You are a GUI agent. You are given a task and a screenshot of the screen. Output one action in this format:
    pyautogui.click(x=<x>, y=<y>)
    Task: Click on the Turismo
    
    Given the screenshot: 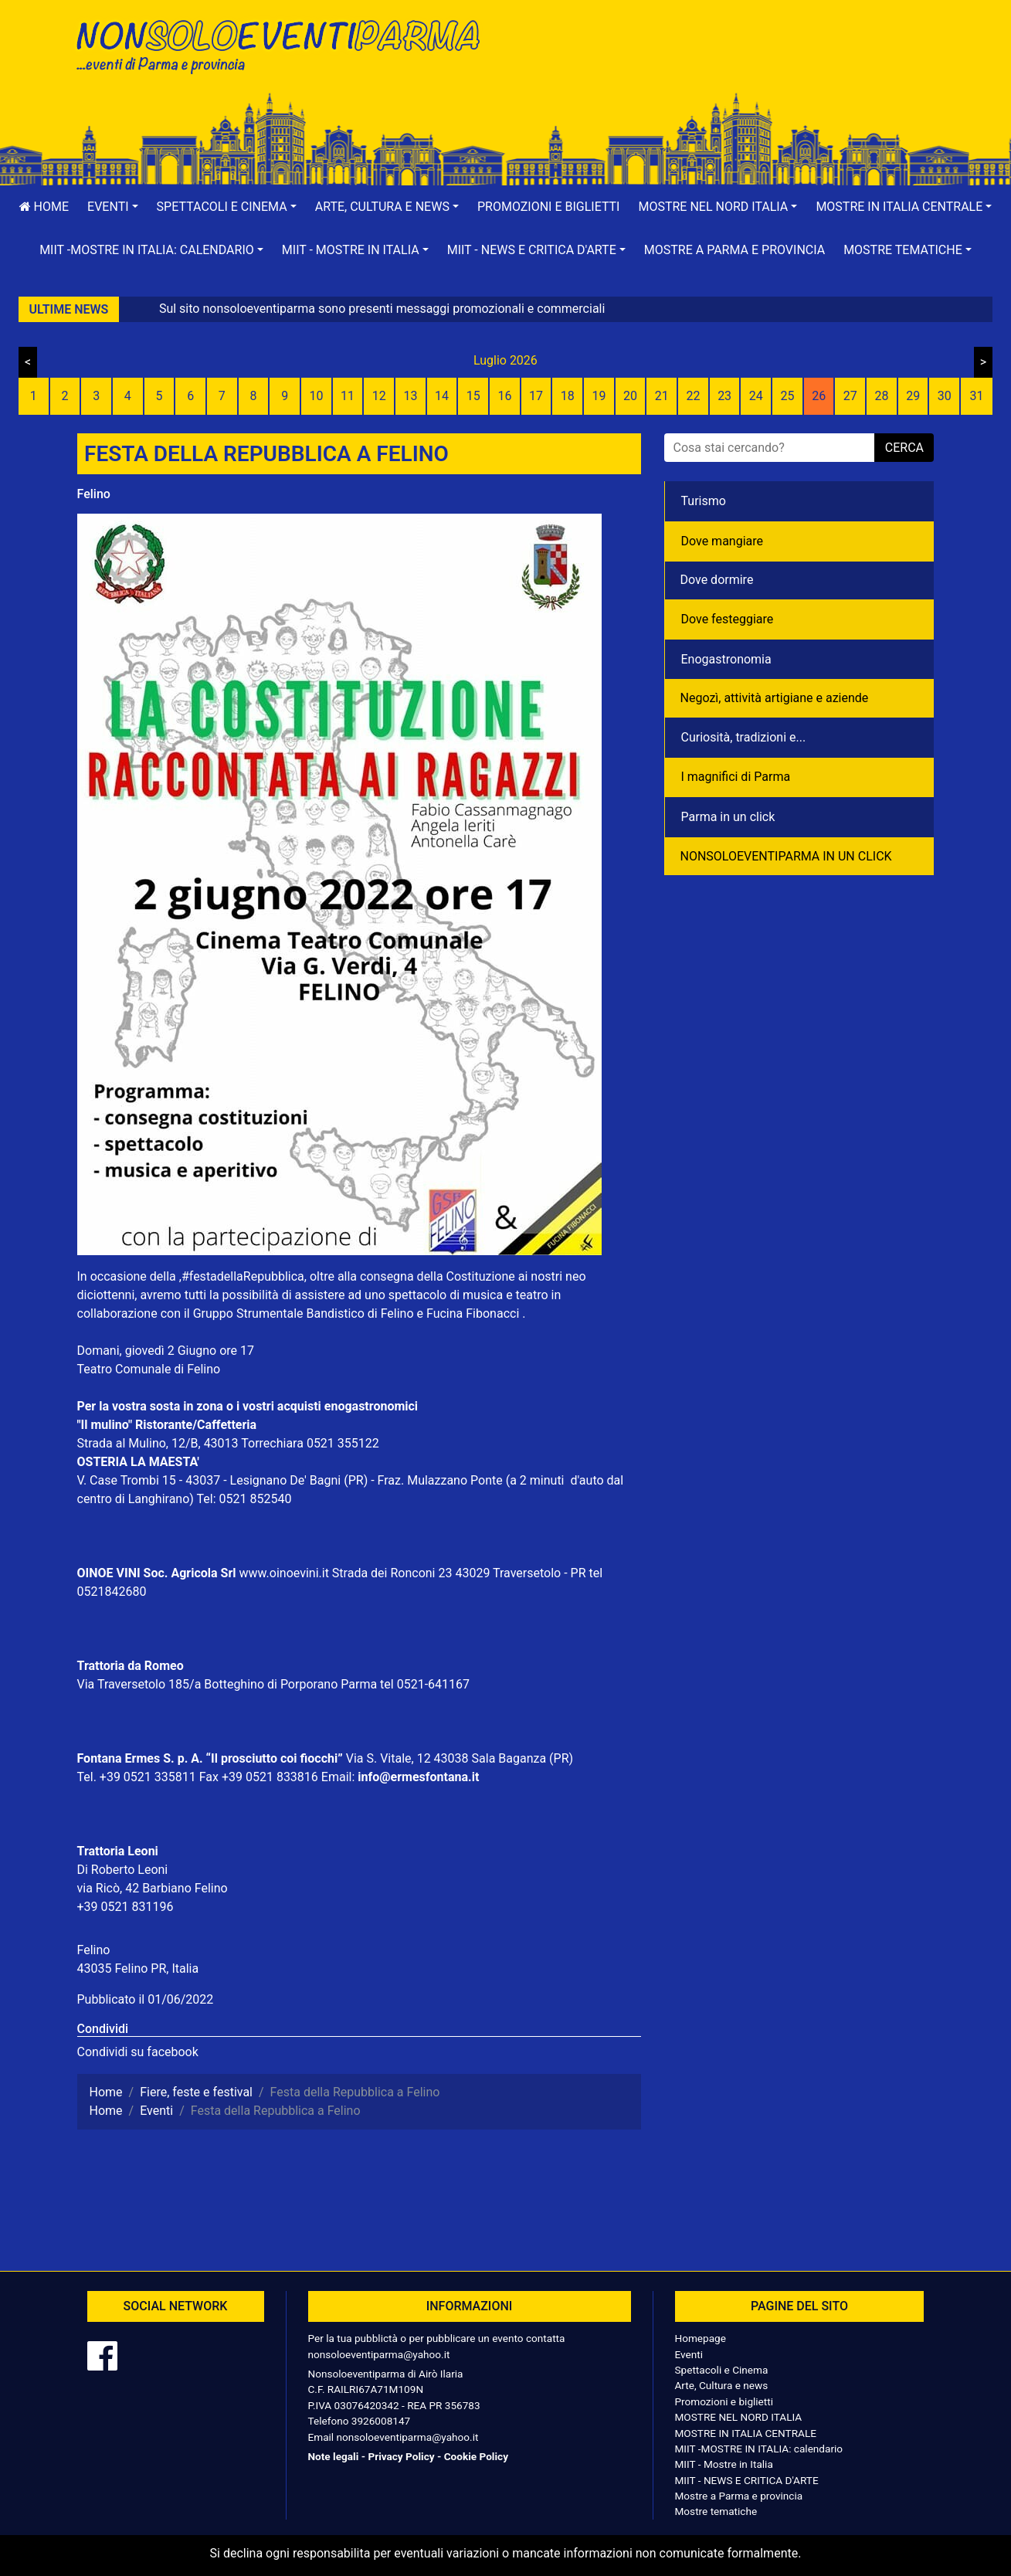 What is the action you would take?
    pyautogui.click(x=703, y=501)
    